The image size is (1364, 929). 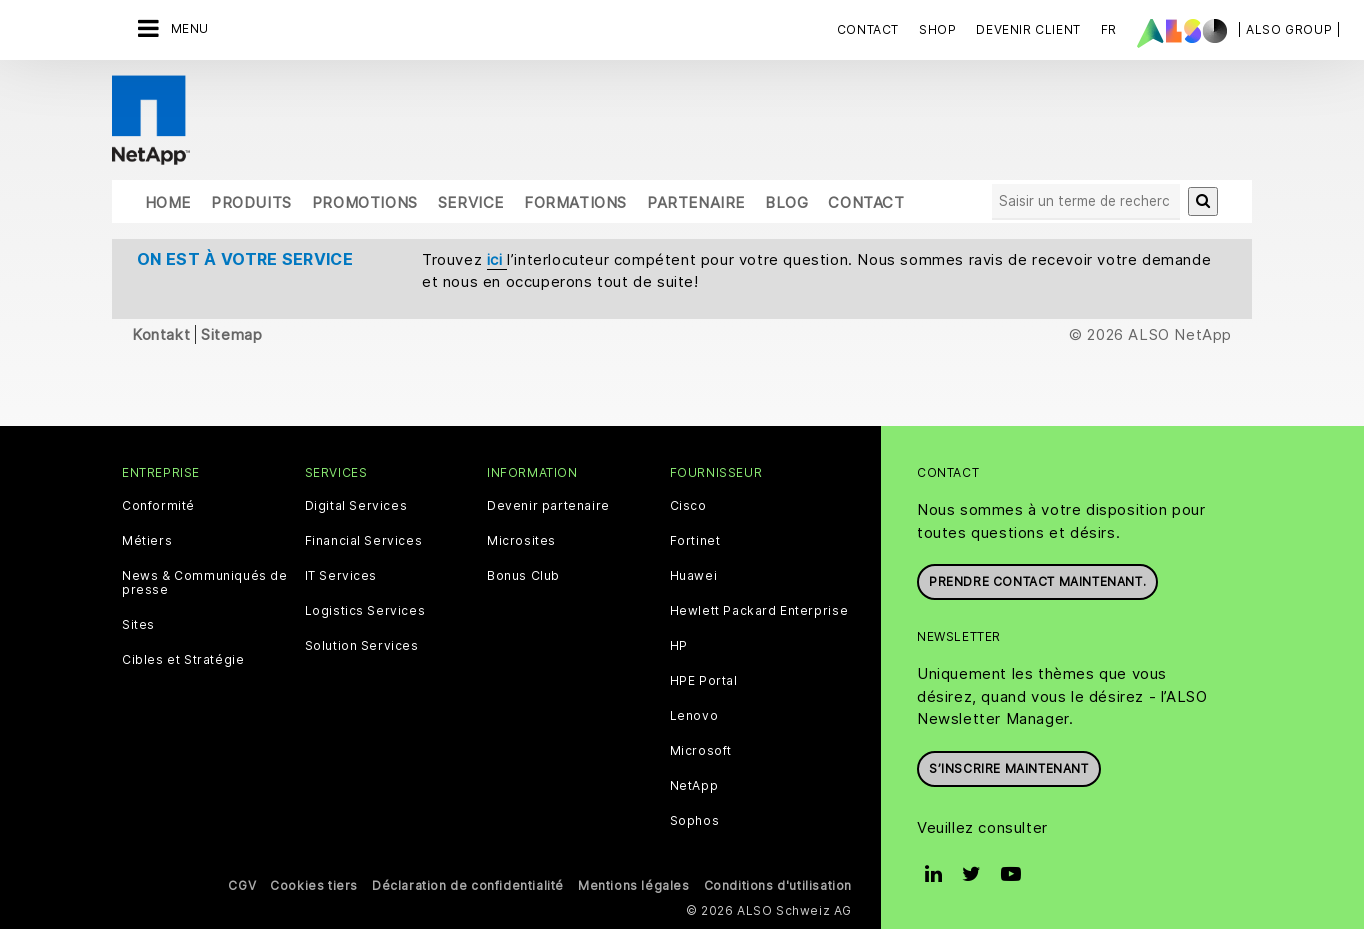 What do you see at coordinates (468, 885) in the screenshot?
I see `Déclaration de confidentialité` at bounding box center [468, 885].